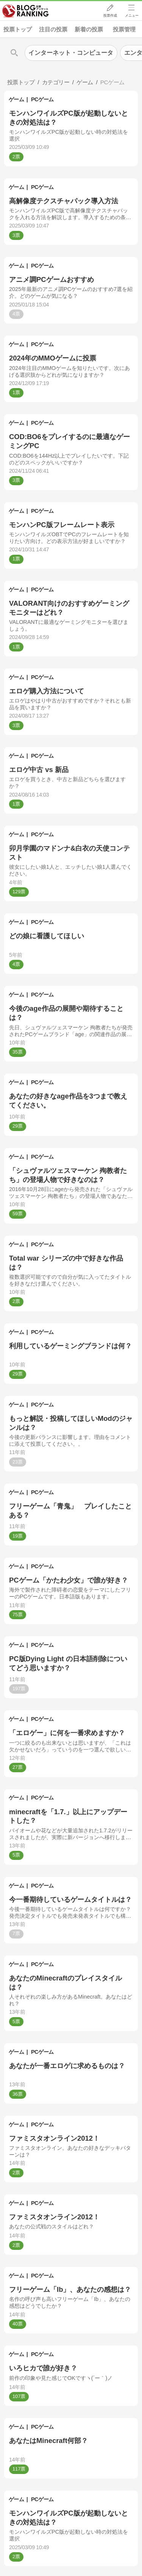 The width and height of the screenshot is (142, 2576). What do you see at coordinates (42, 99) in the screenshot?
I see `PCゲーム` at bounding box center [42, 99].